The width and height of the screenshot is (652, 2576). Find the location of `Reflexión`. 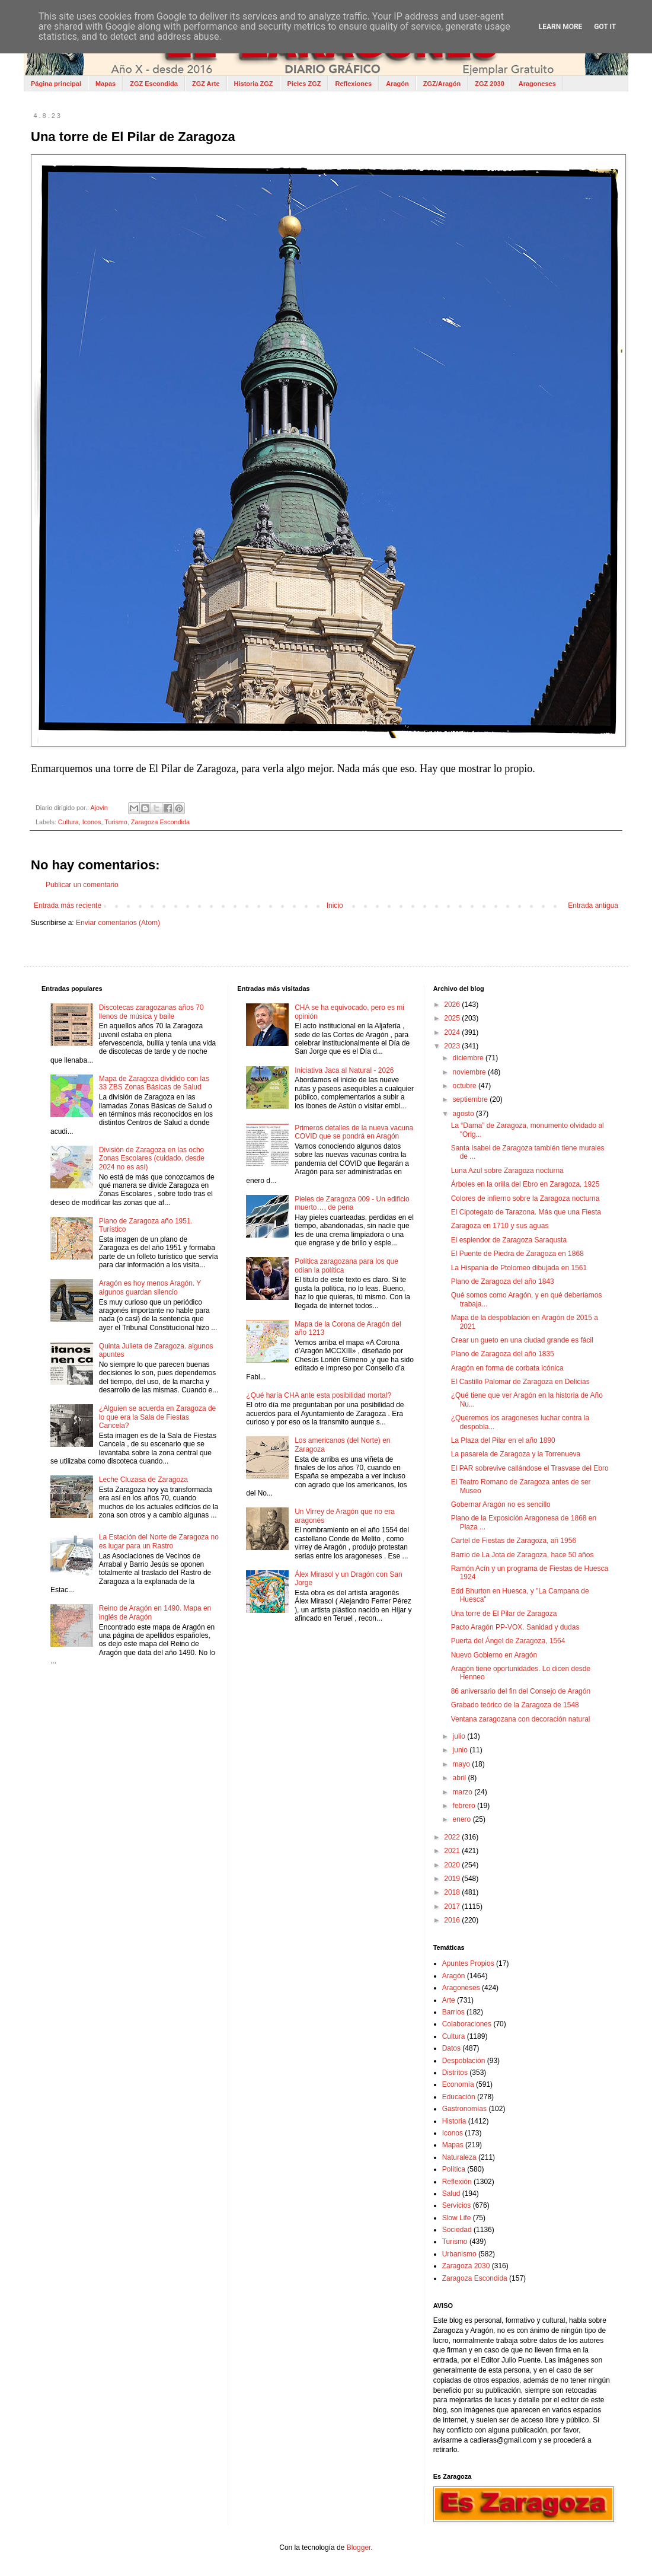

Reflexión is located at coordinates (457, 2182).